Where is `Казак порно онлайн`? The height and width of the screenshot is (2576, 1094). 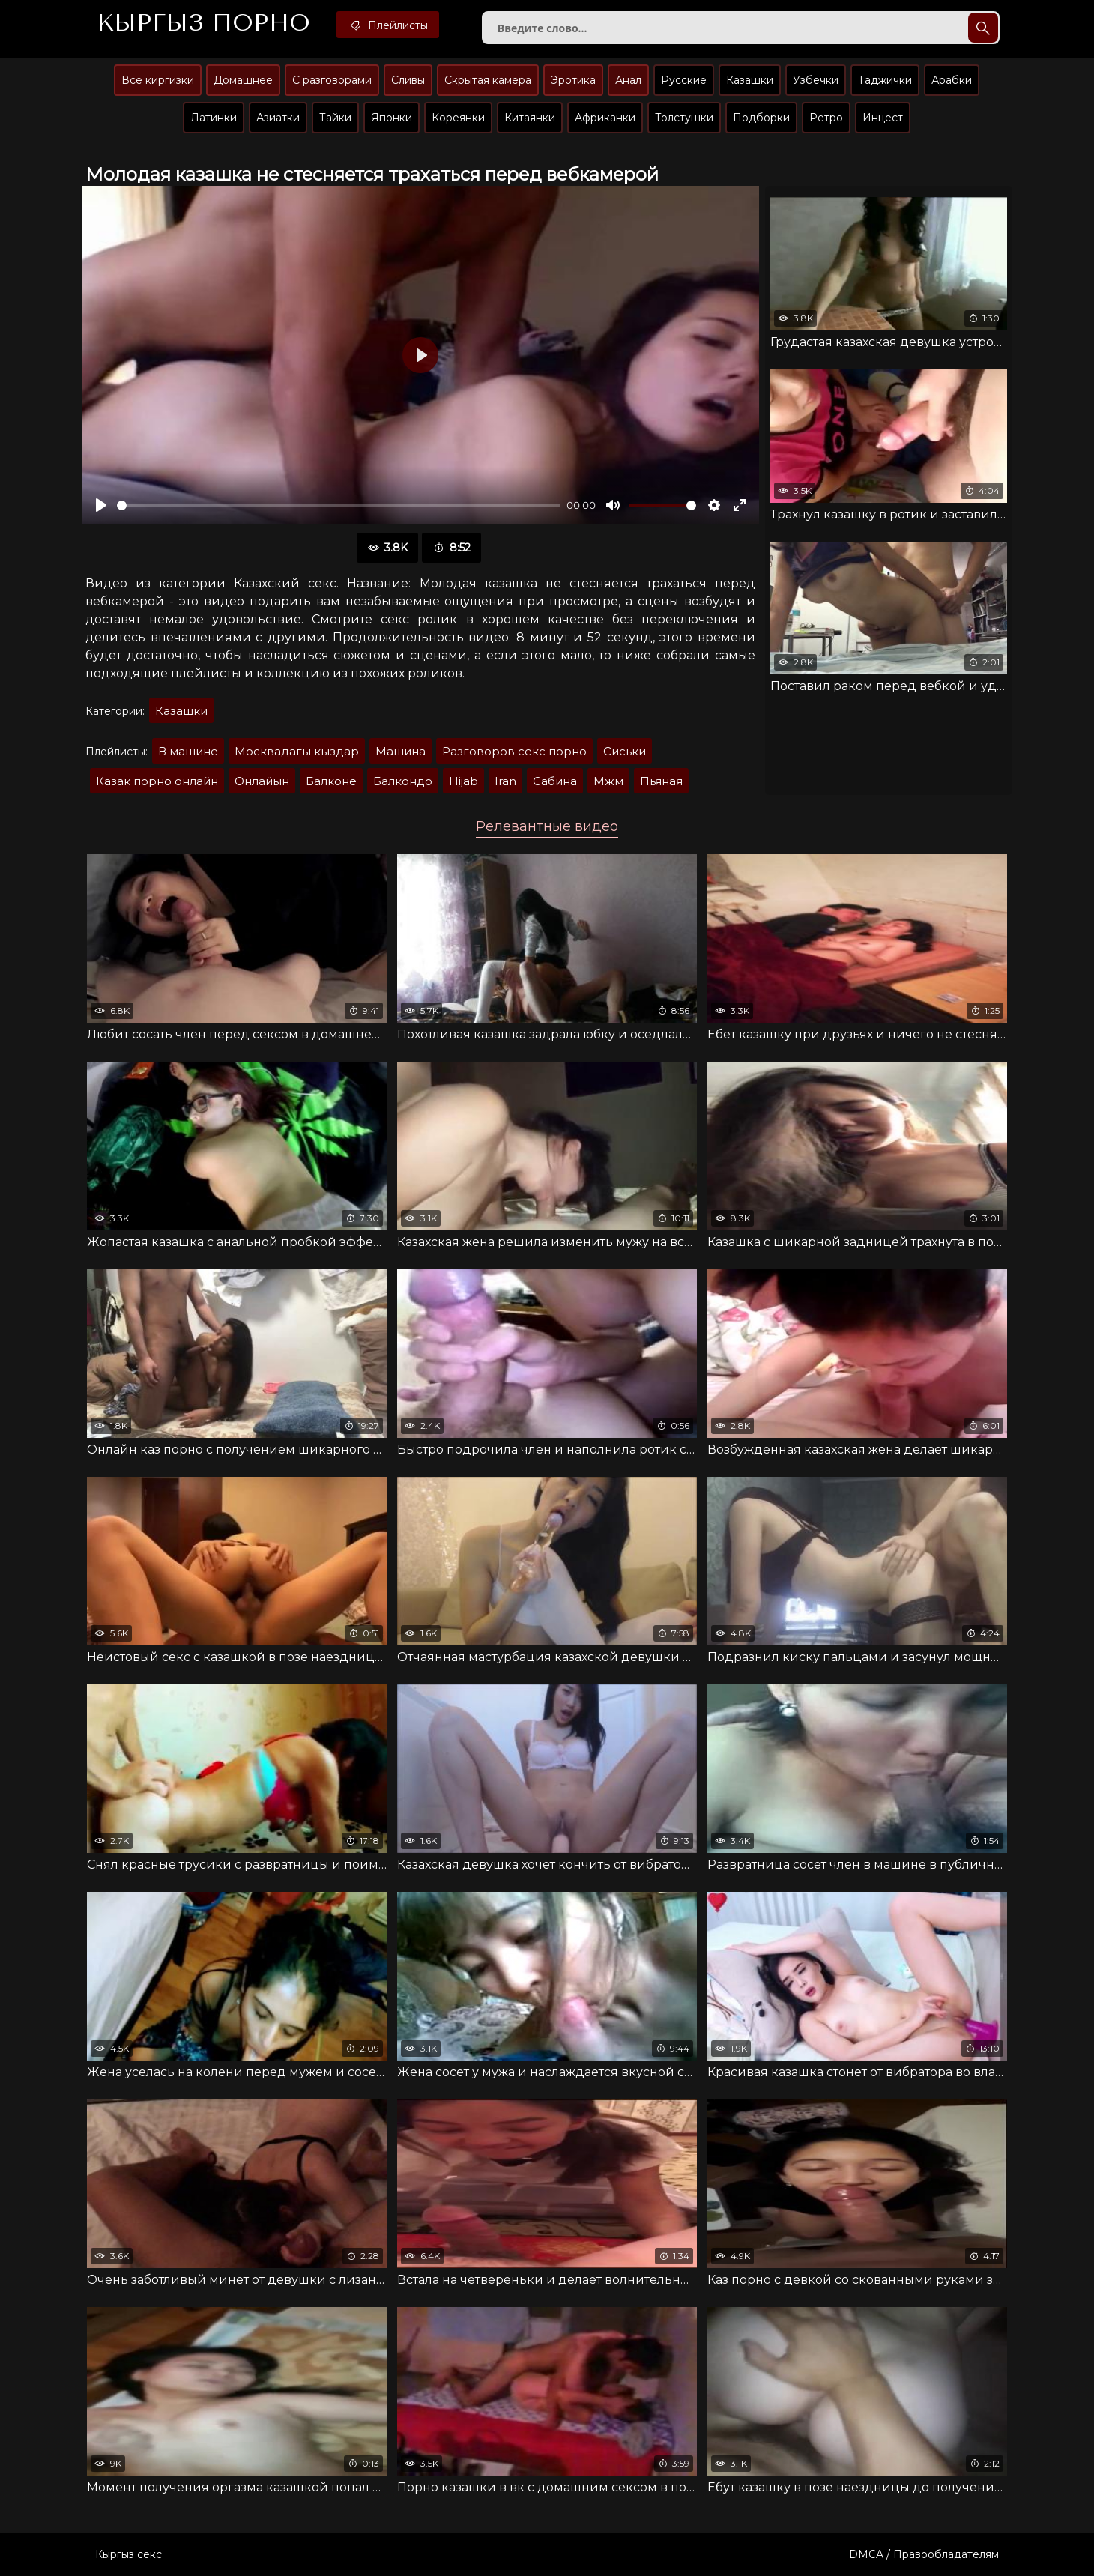
Казак порно онлайн is located at coordinates (157, 781).